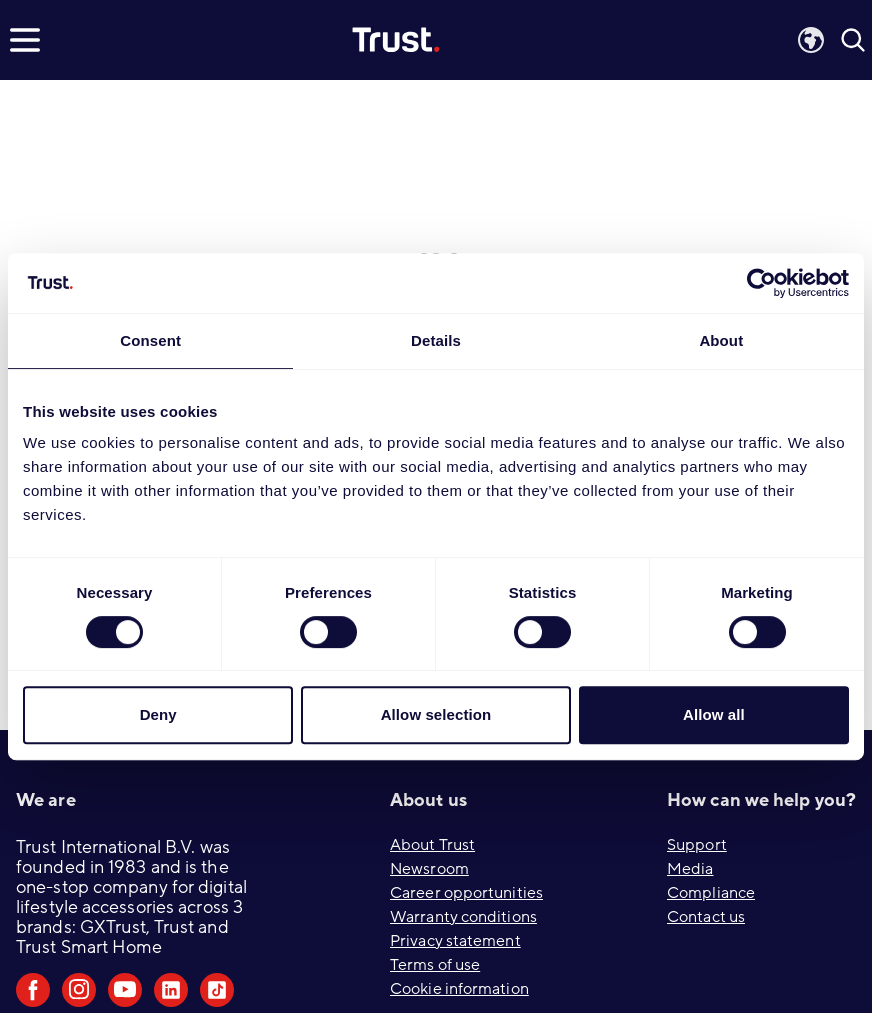 The width and height of the screenshot is (872, 1013). Describe the element at coordinates (714, 714) in the screenshot. I see `Allow all` at that location.